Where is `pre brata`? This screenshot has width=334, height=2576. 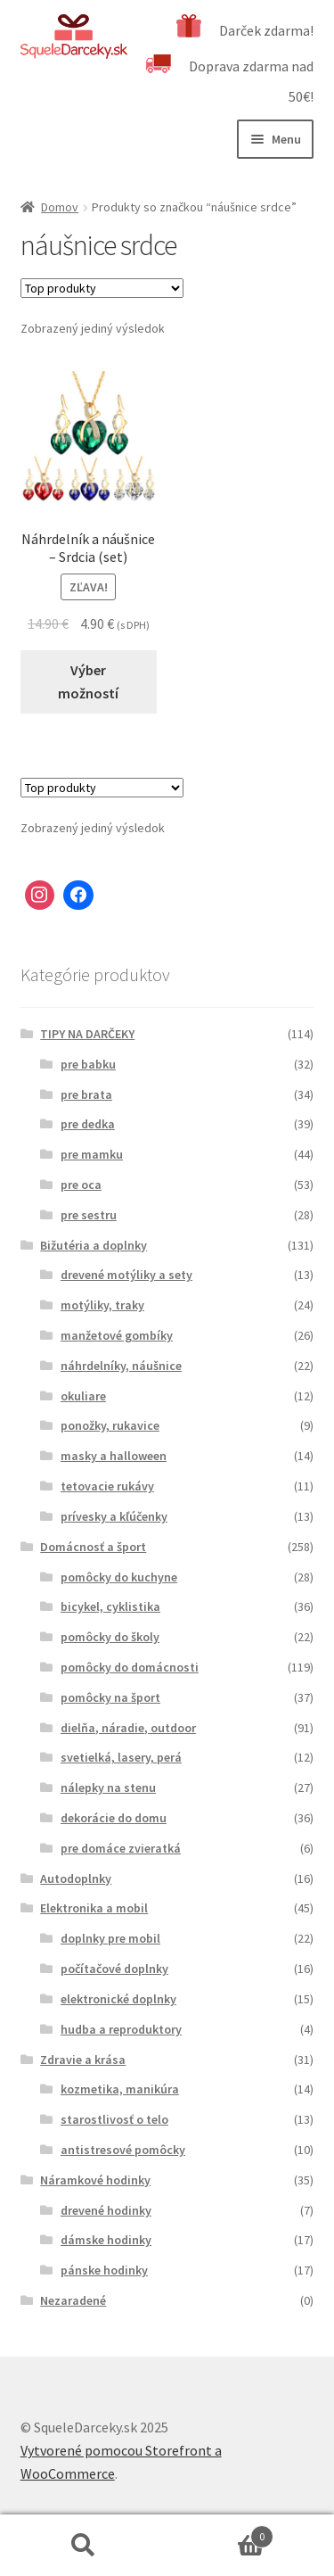 pre brata is located at coordinates (86, 1094).